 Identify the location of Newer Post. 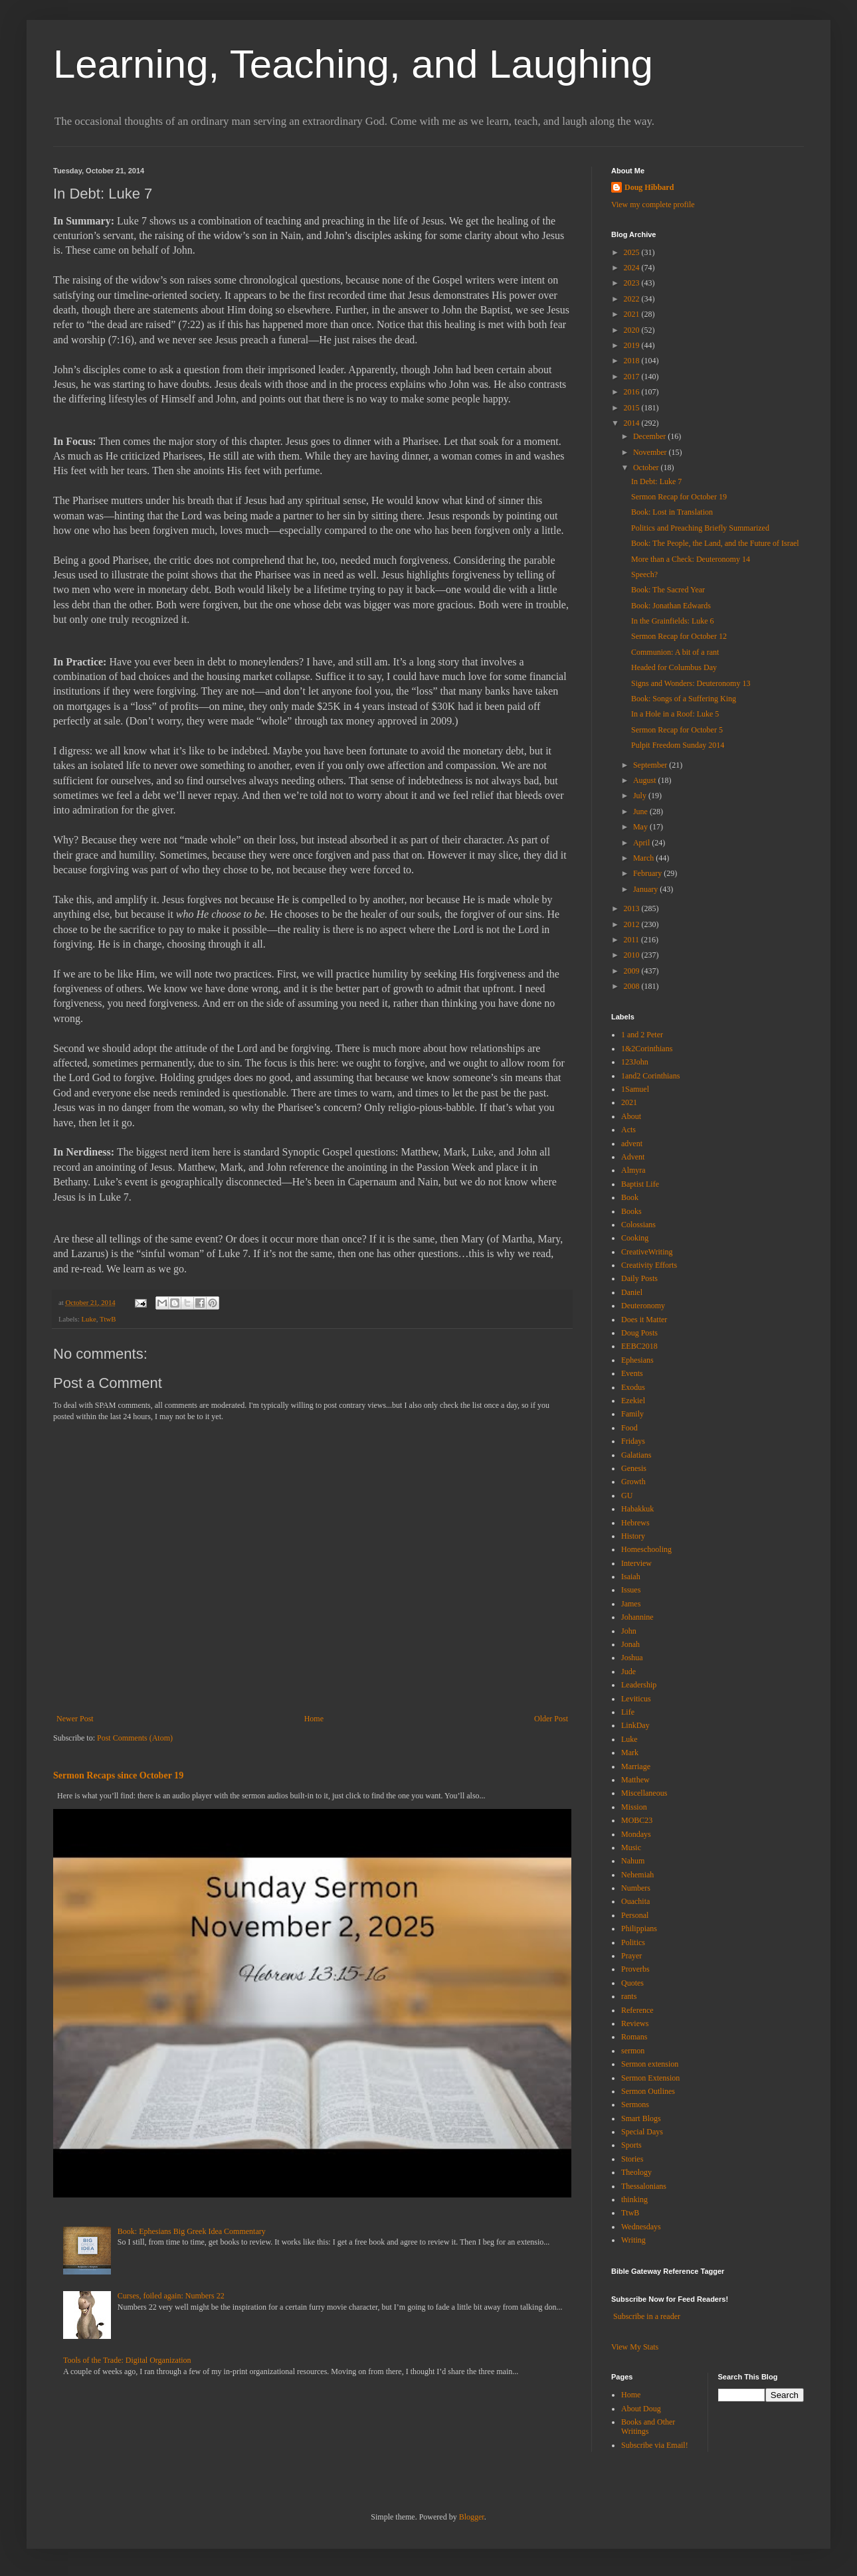
(75, 1718).